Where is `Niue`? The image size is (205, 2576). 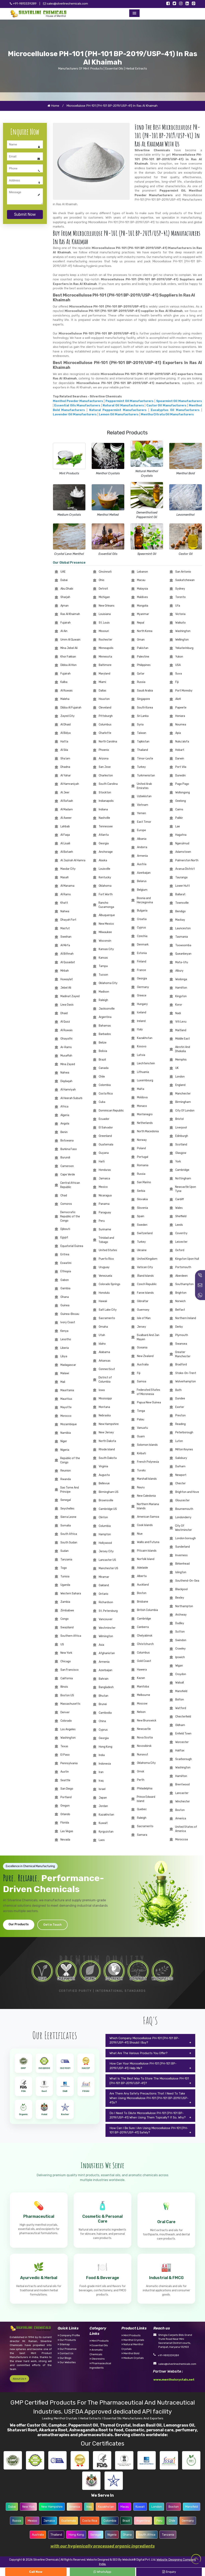
Niue is located at coordinates (137, 1533).